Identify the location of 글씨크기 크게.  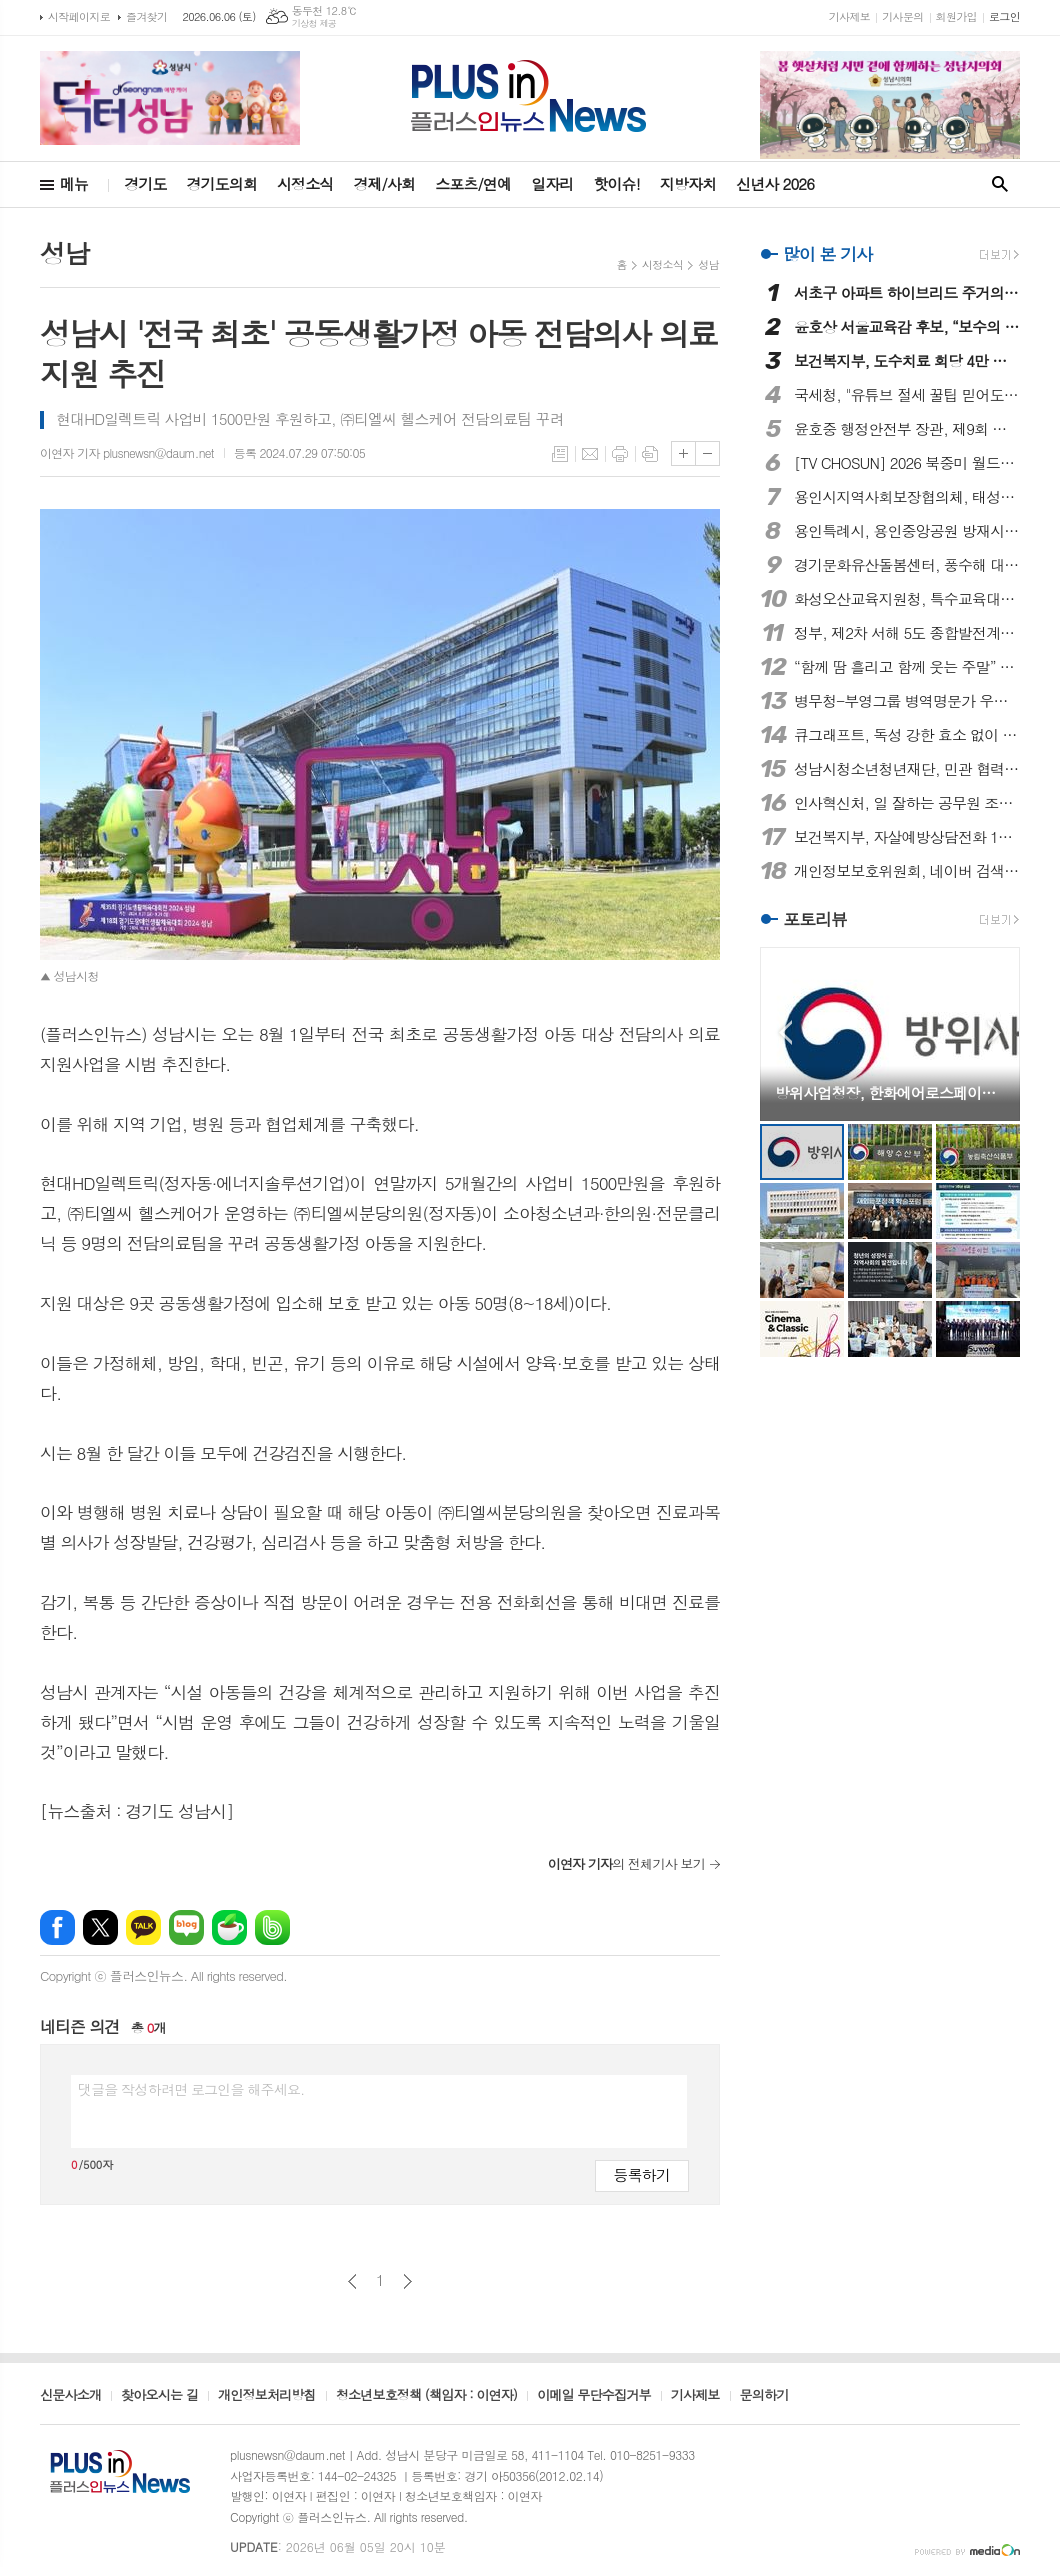
(683, 453).